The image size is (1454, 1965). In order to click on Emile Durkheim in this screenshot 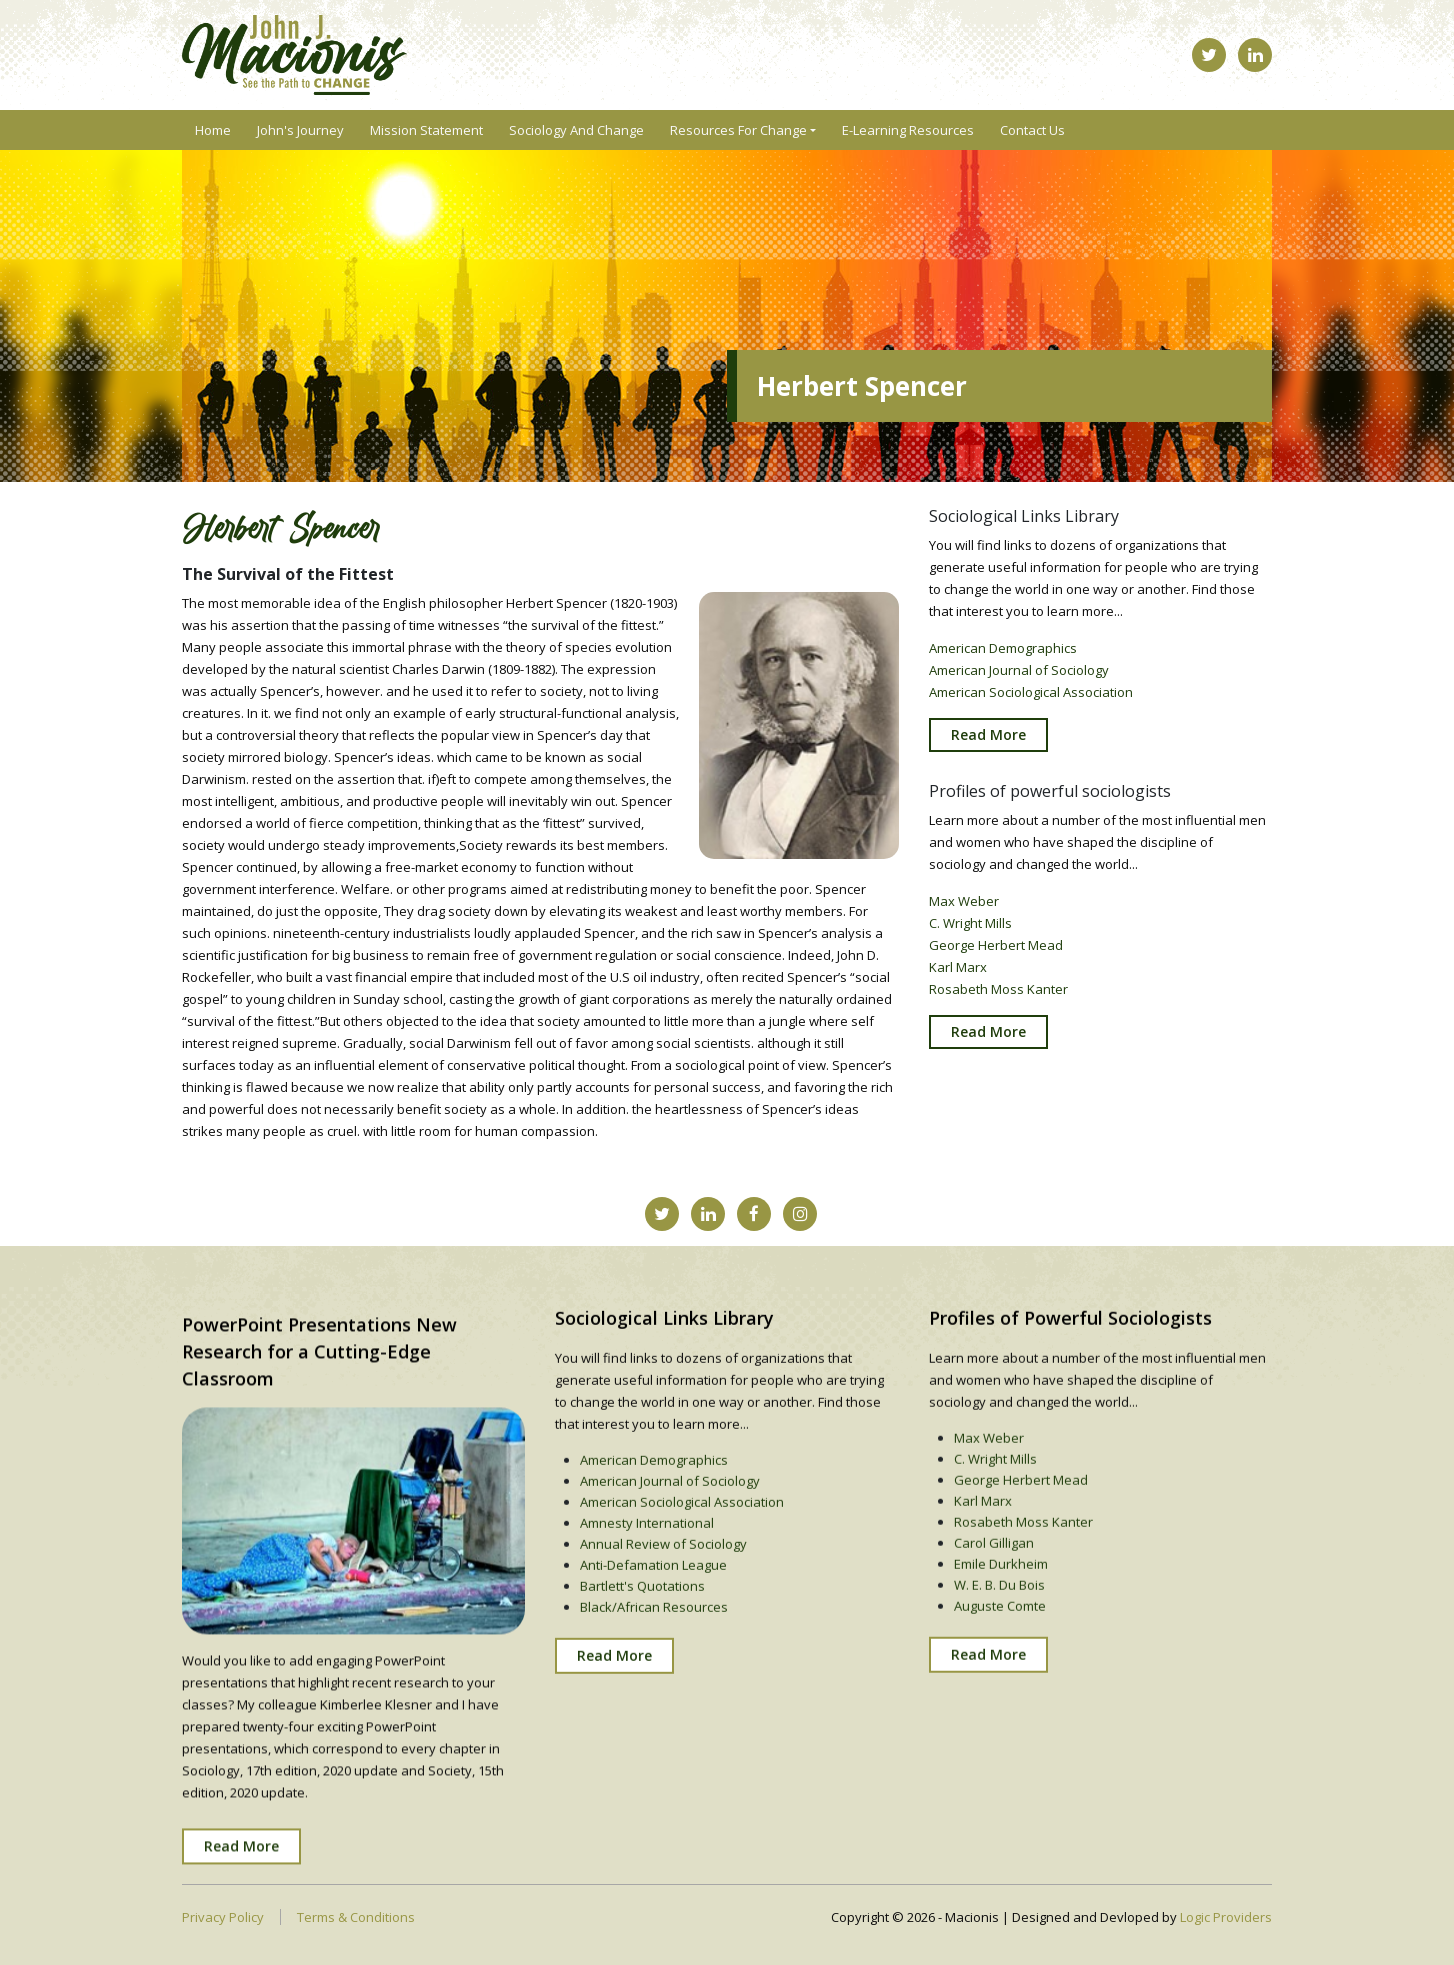, I will do `click(1001, 1604)`.